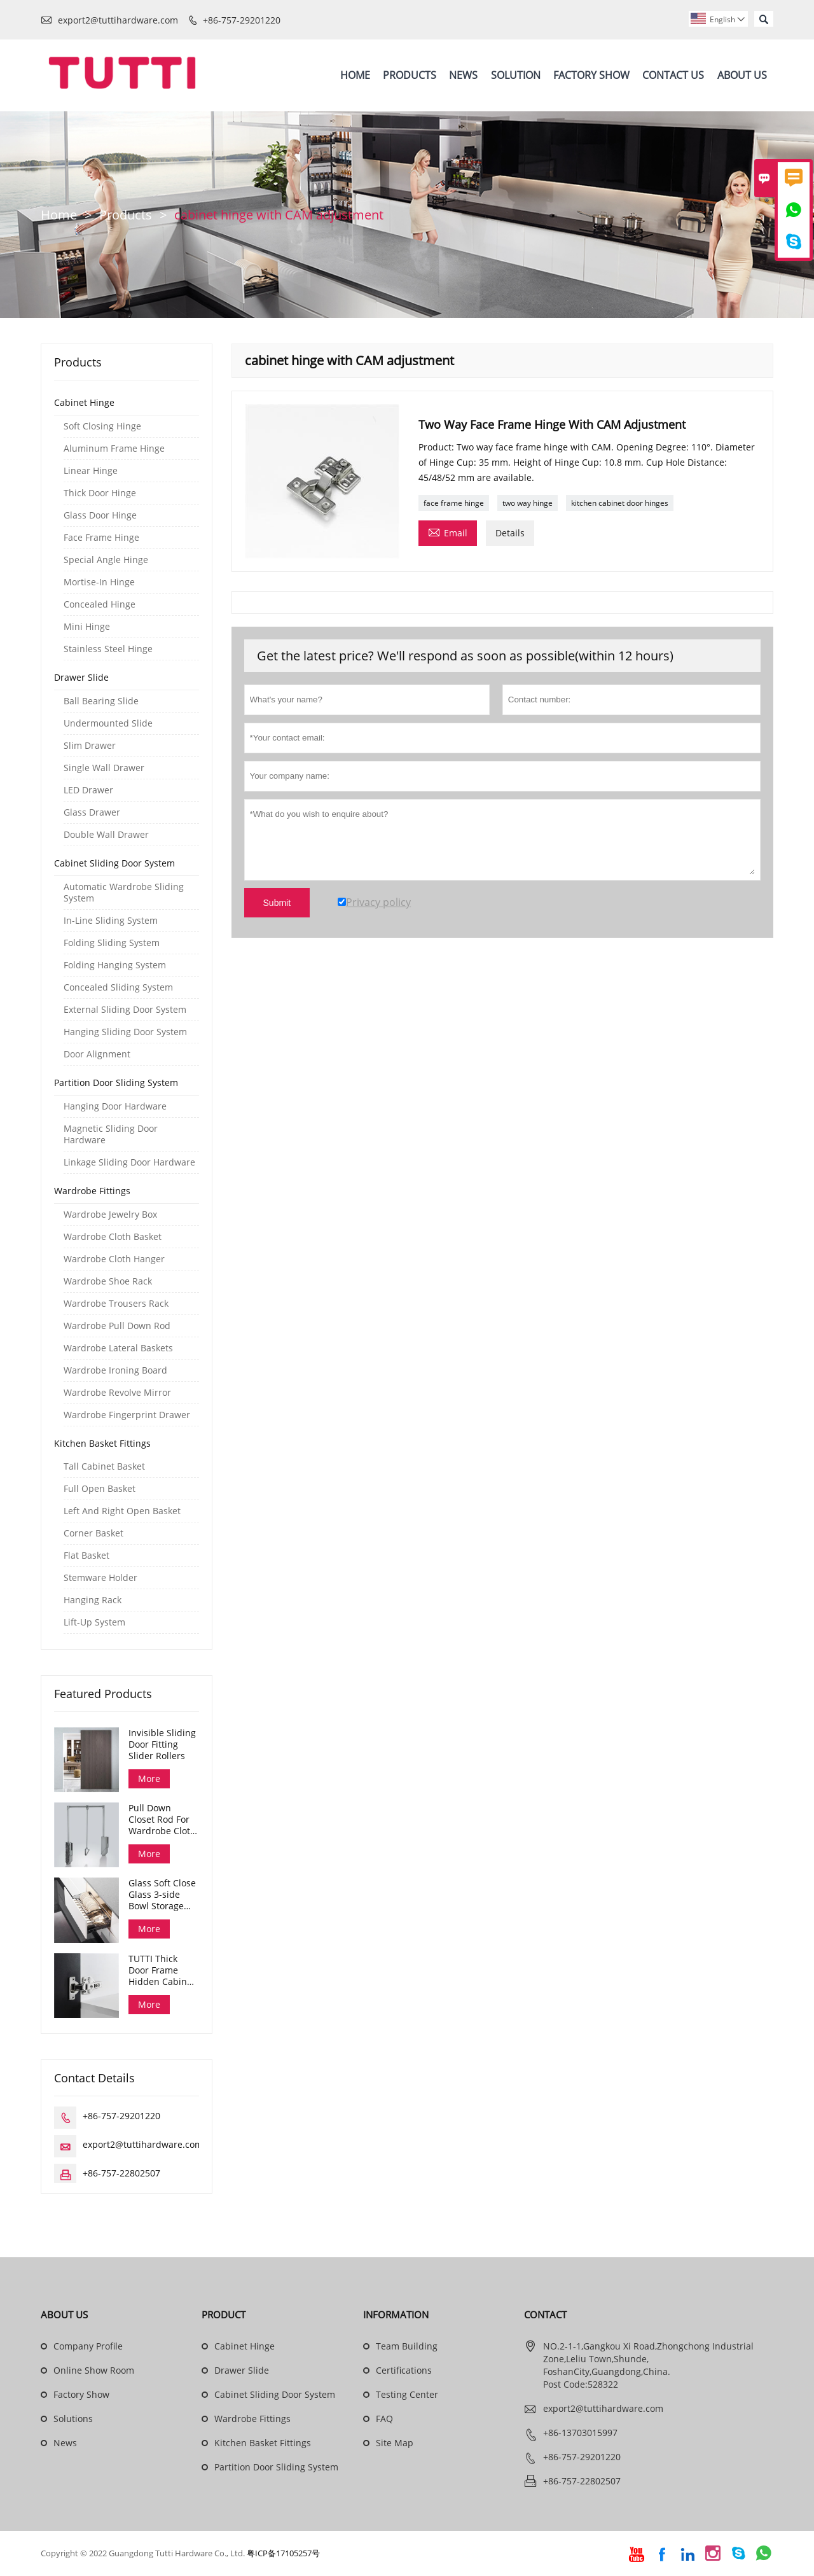  I want to click on +86-757-29201220, so click(241, 20).